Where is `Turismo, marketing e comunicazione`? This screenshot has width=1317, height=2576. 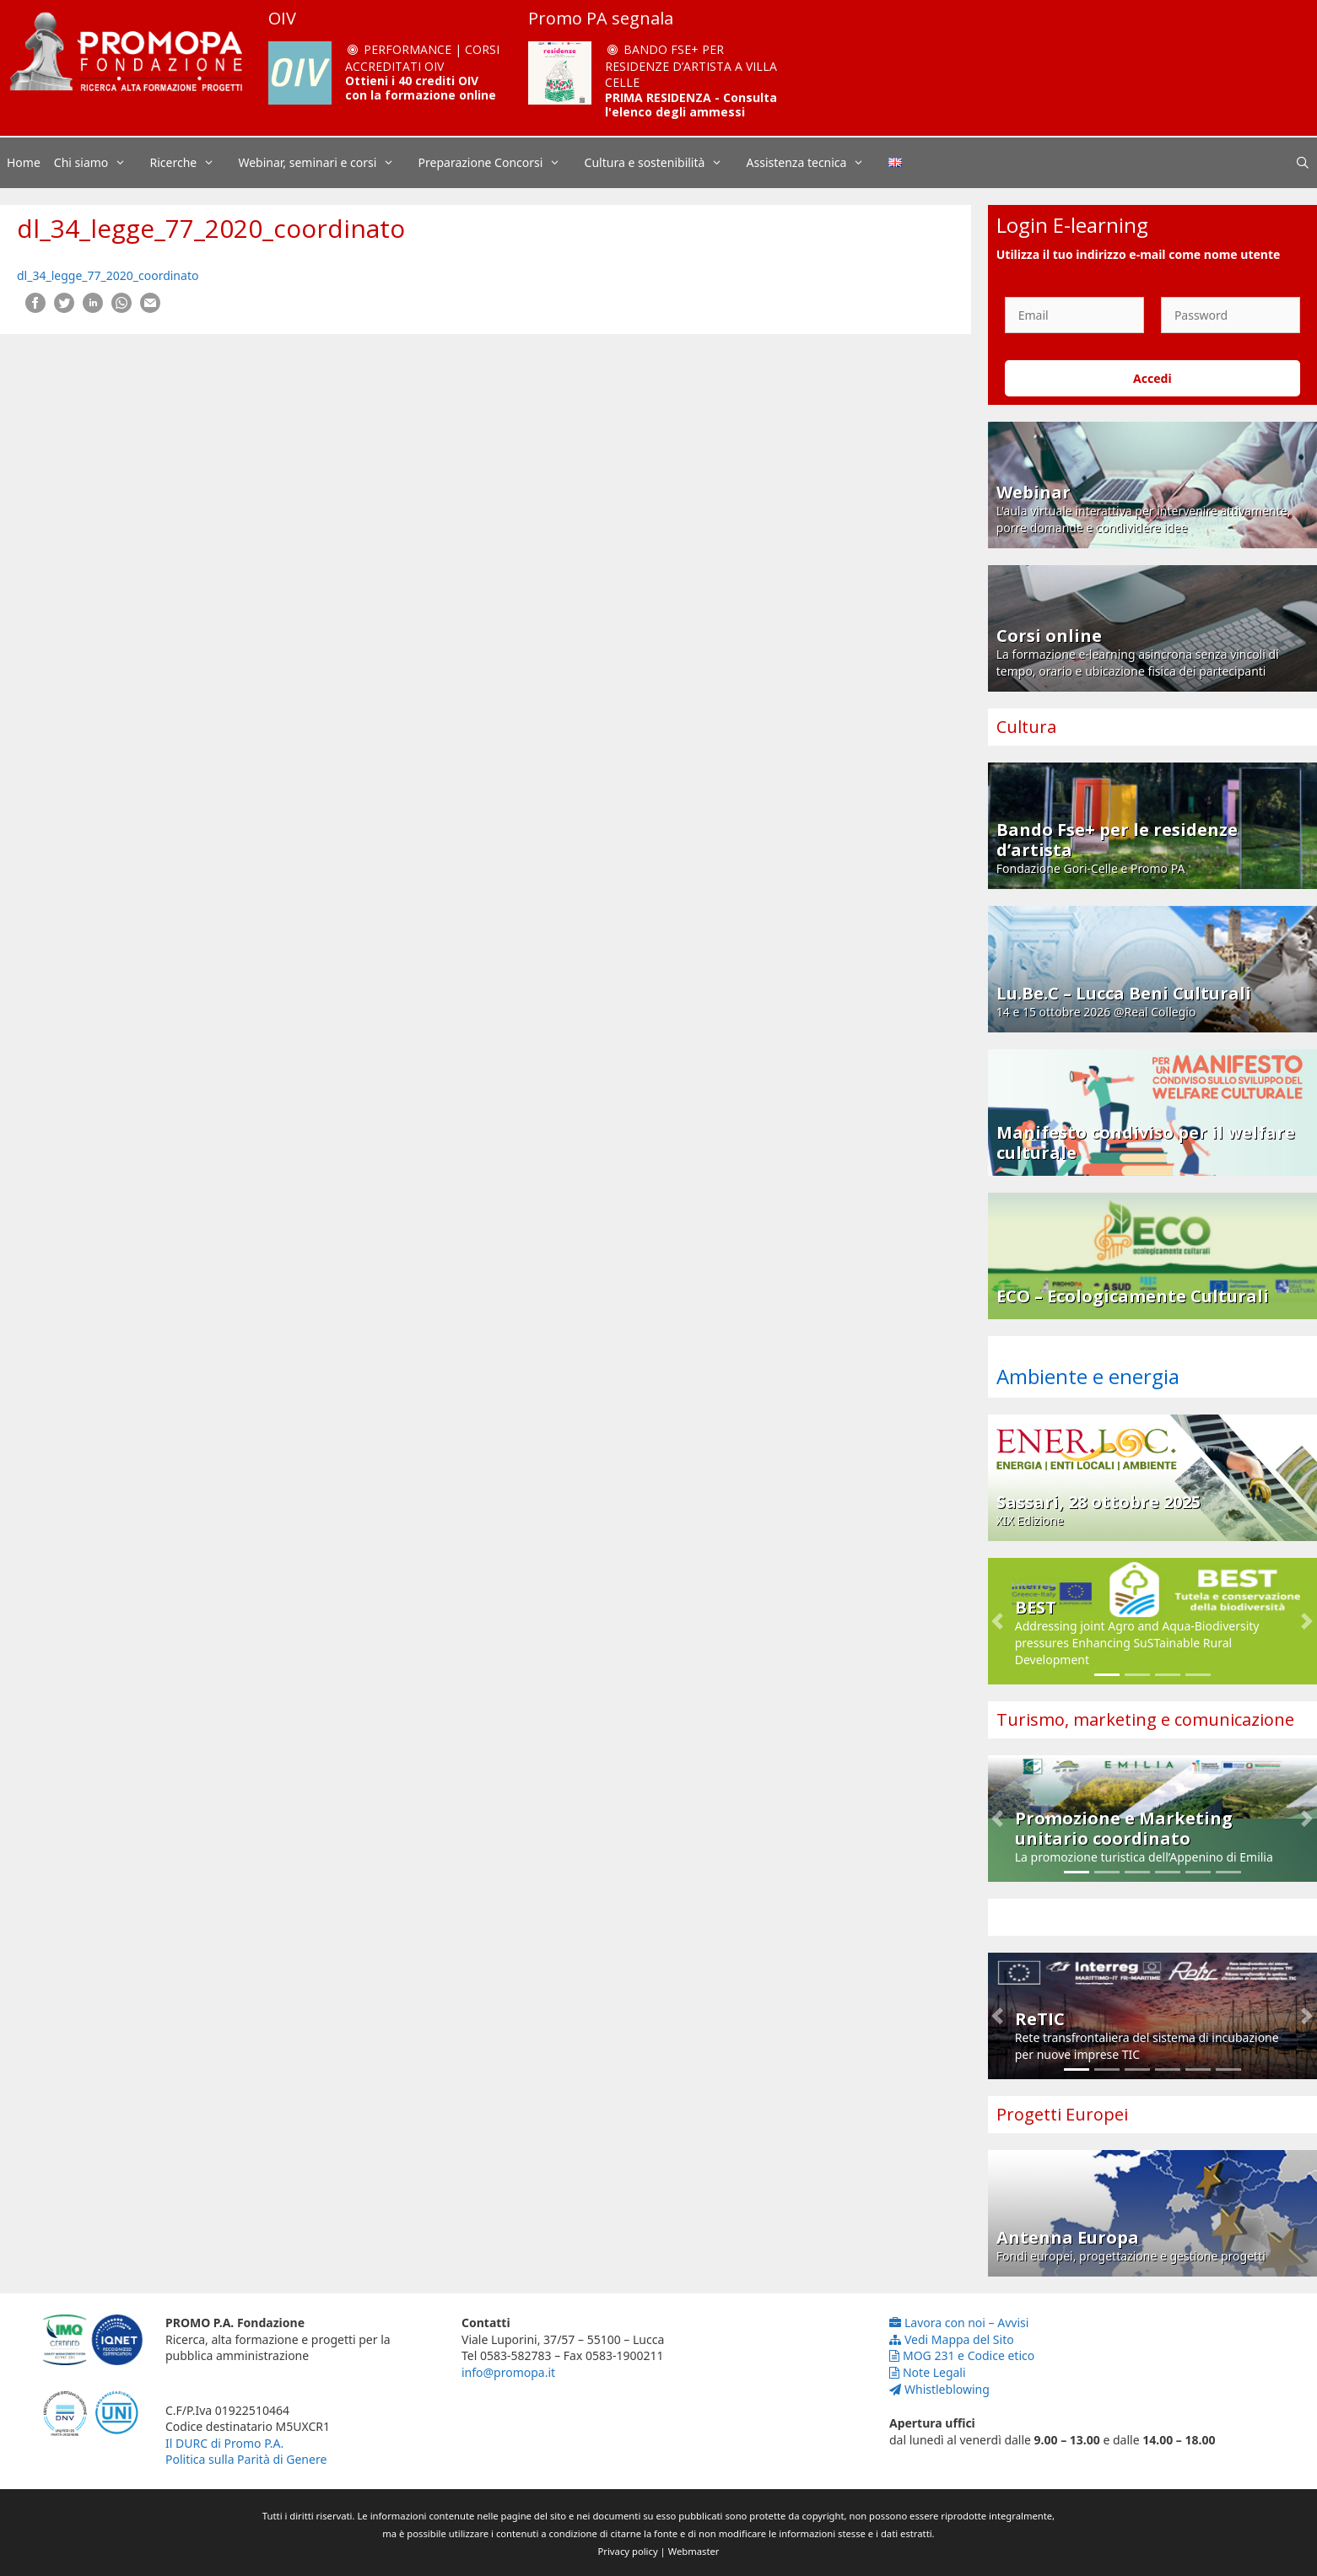 Turismo, marketing e comunicazione is located at coordinates (1145, 1719).